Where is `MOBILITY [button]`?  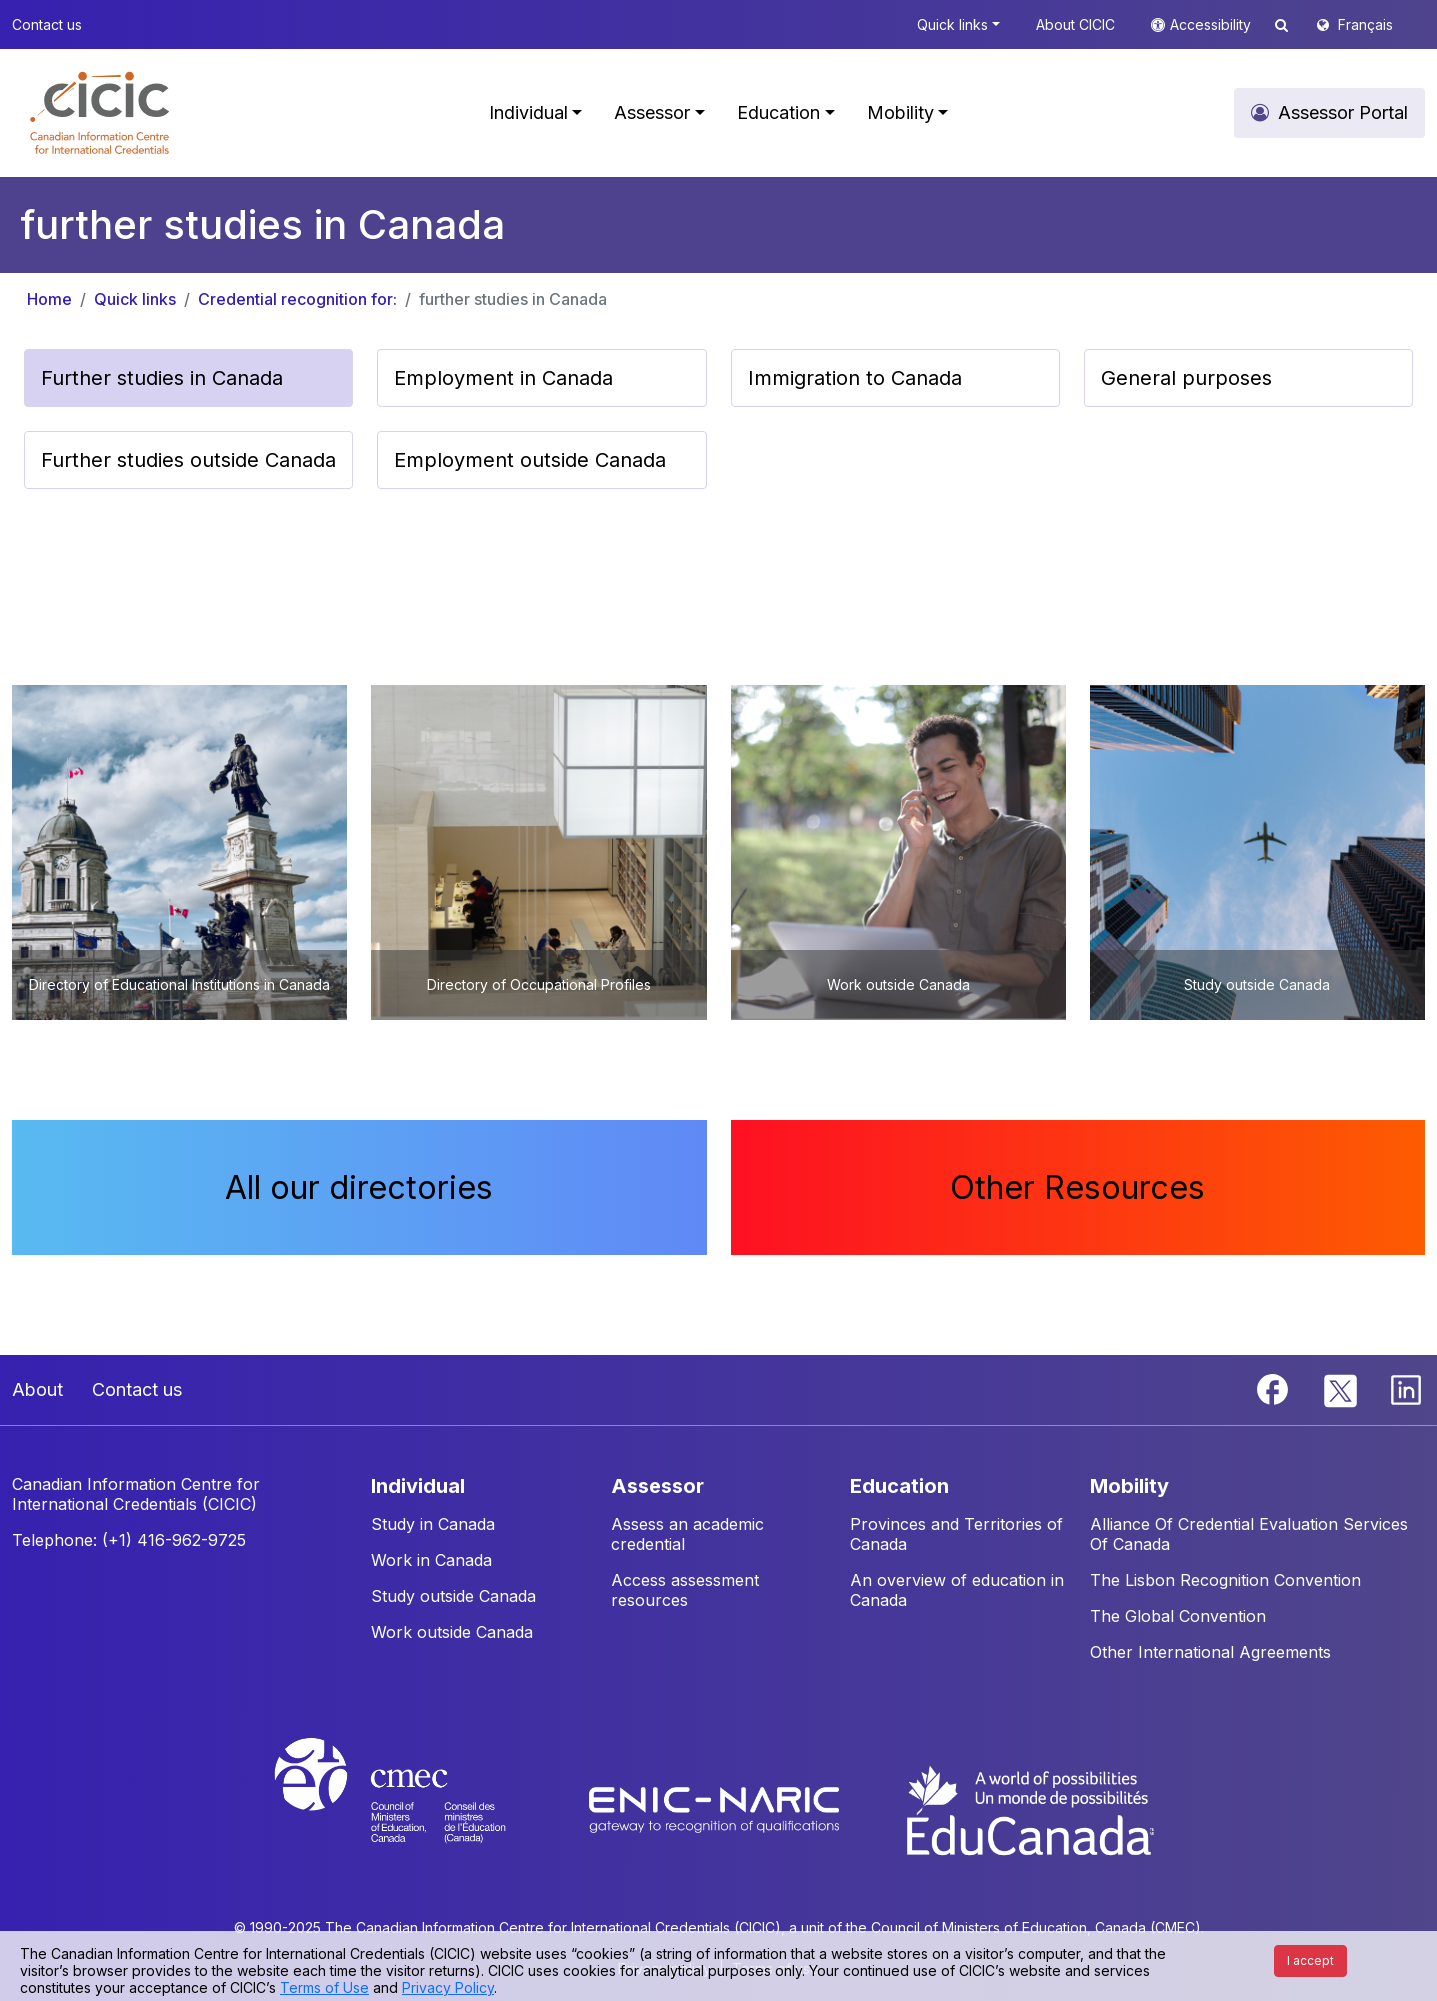
MOBILITY [button] is located at coordinates (1129, 1486).